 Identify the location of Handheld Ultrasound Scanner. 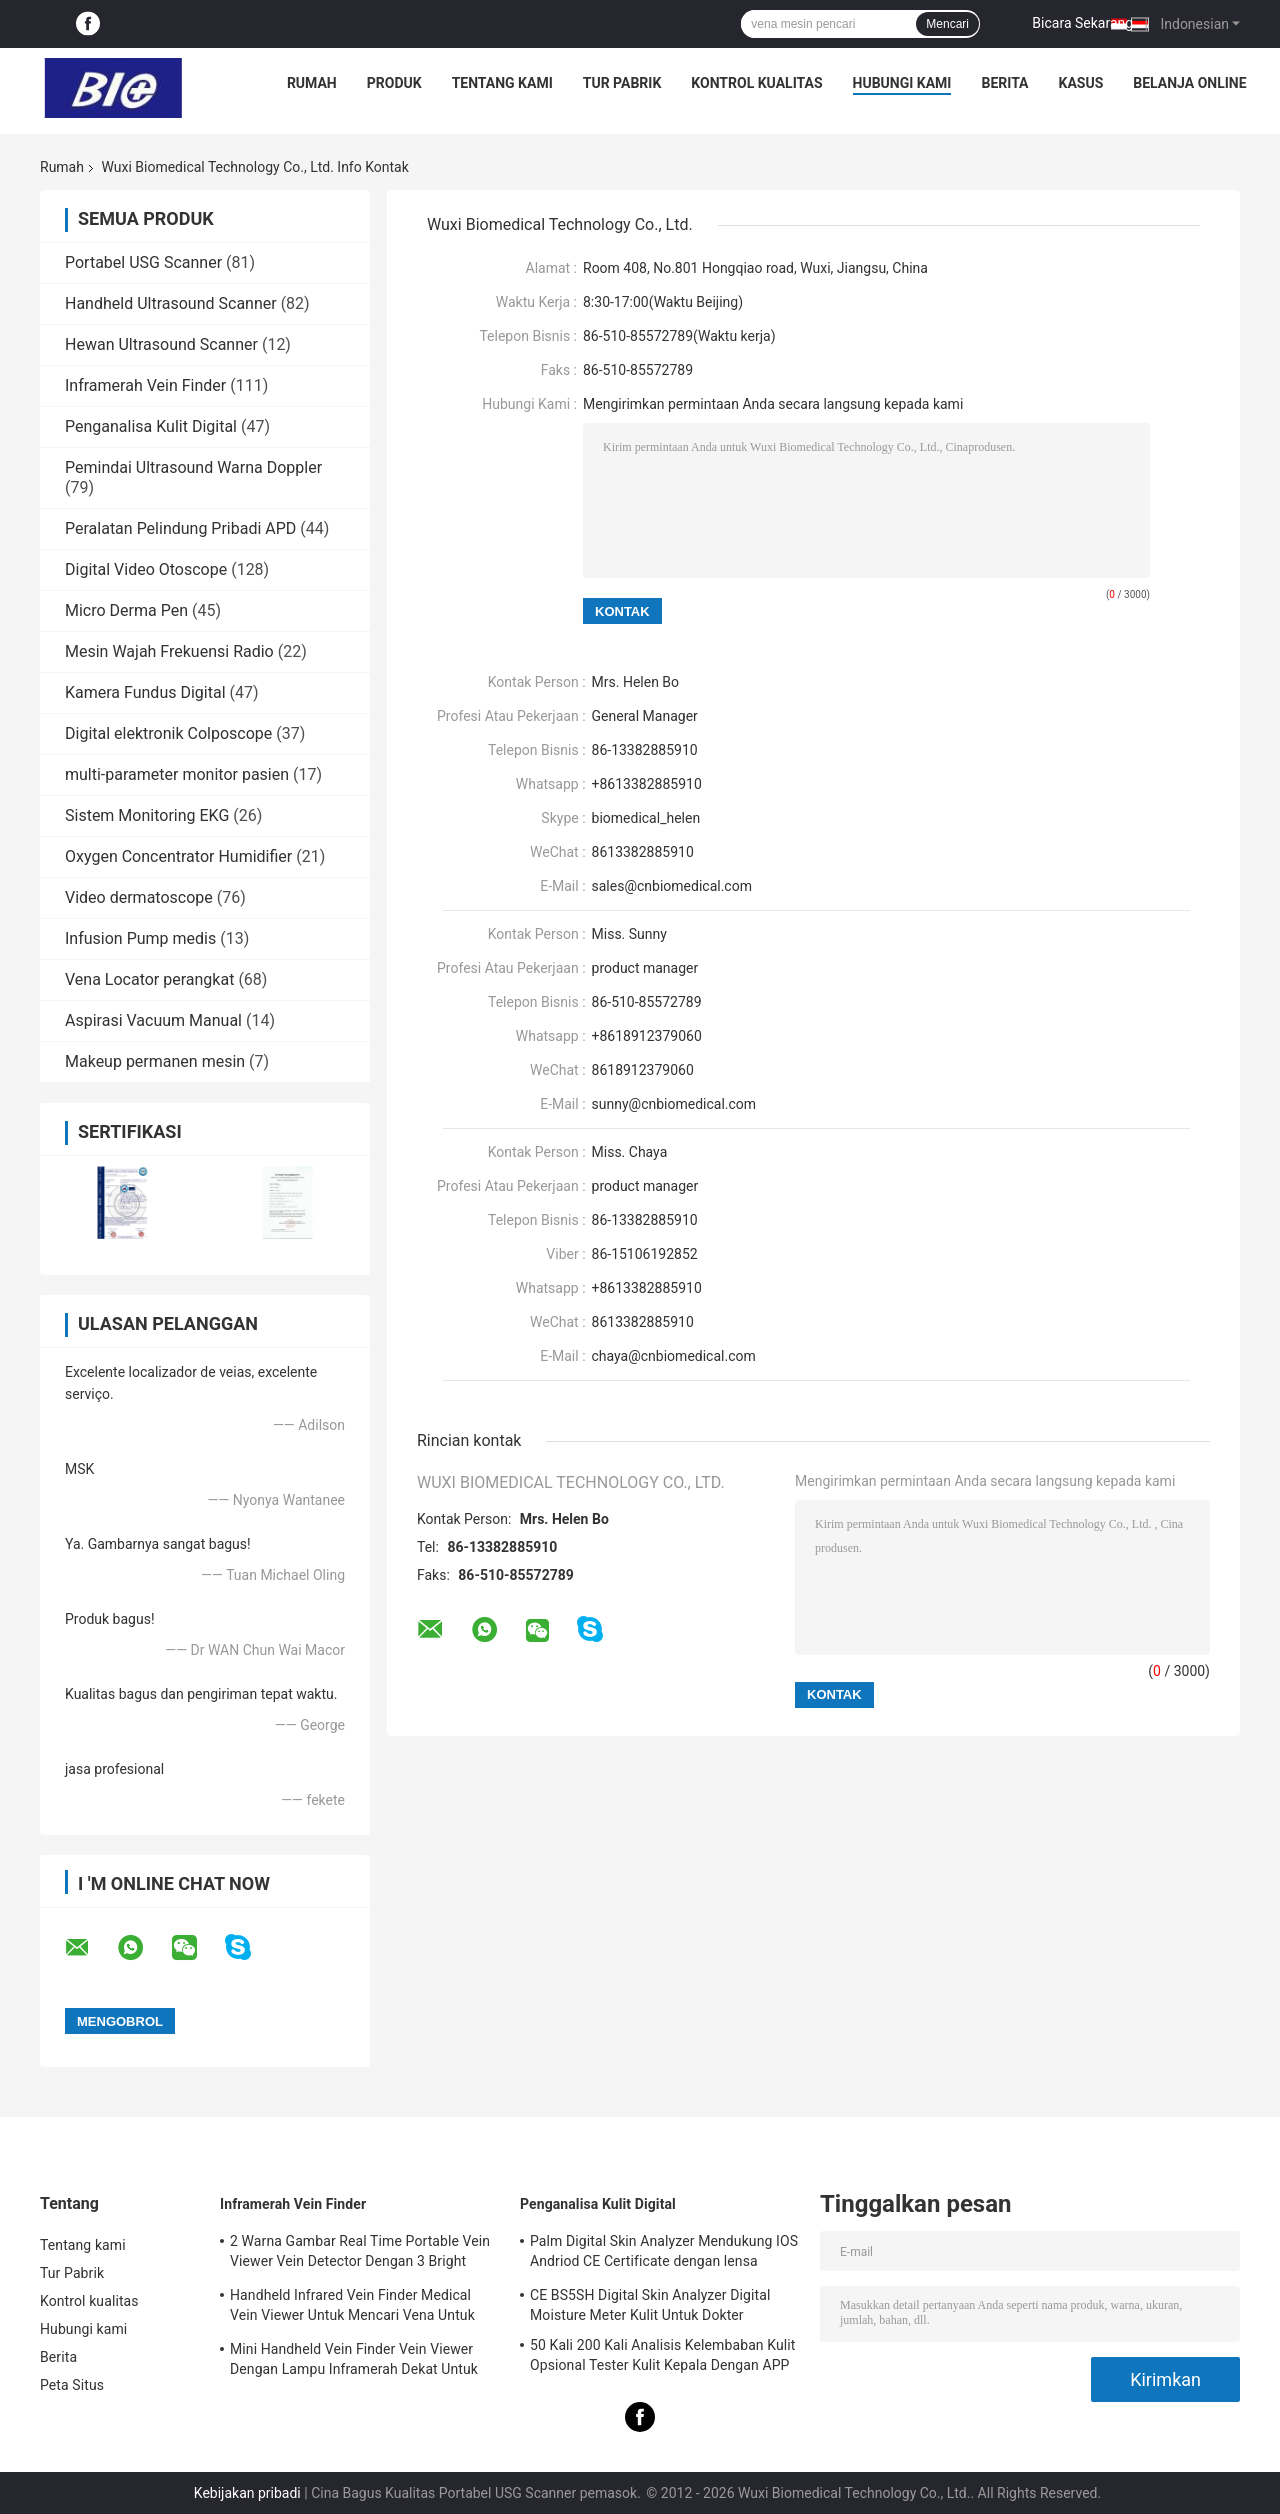
(171, 303).